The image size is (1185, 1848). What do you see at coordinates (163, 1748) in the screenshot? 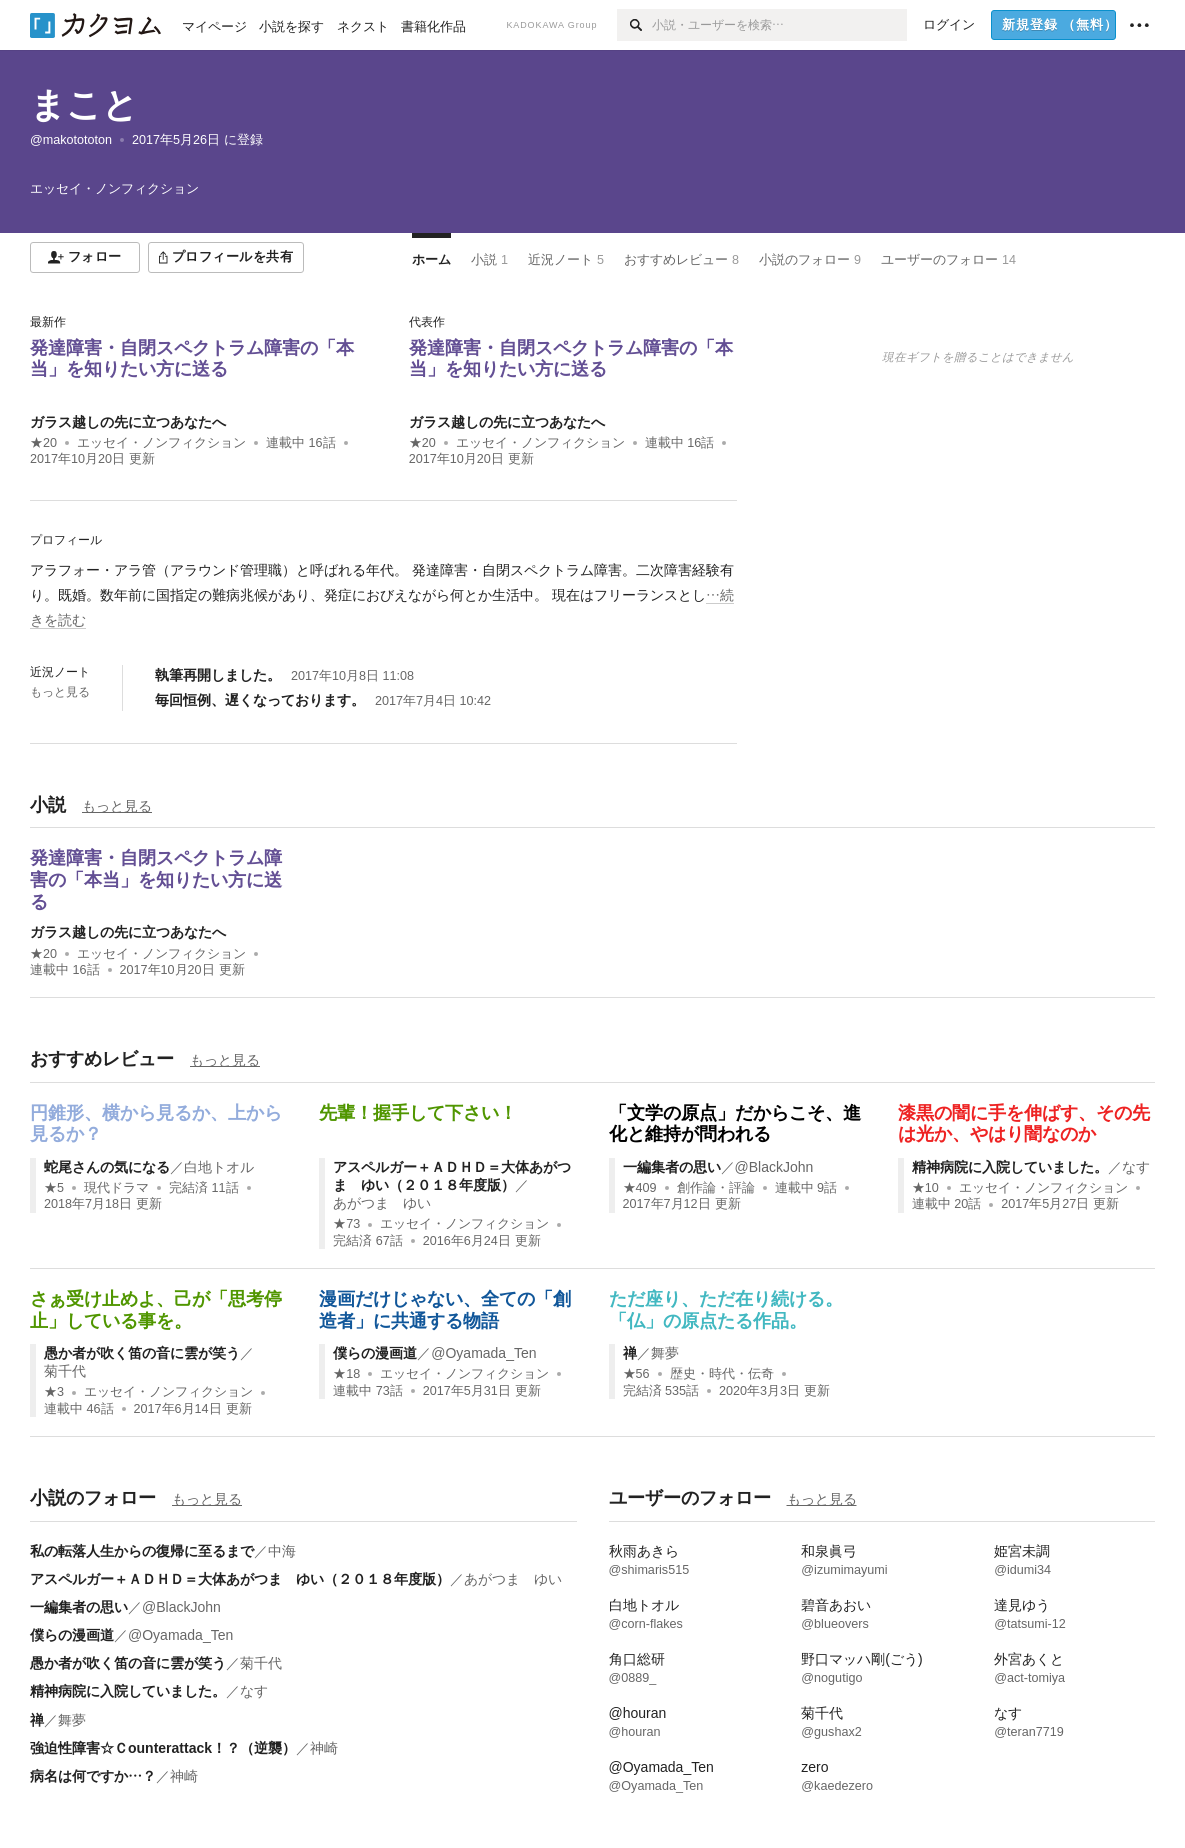
I see `強迫性障害☆Ｃounterattack！？（逆襲）` at bounding box center [163, 1748].